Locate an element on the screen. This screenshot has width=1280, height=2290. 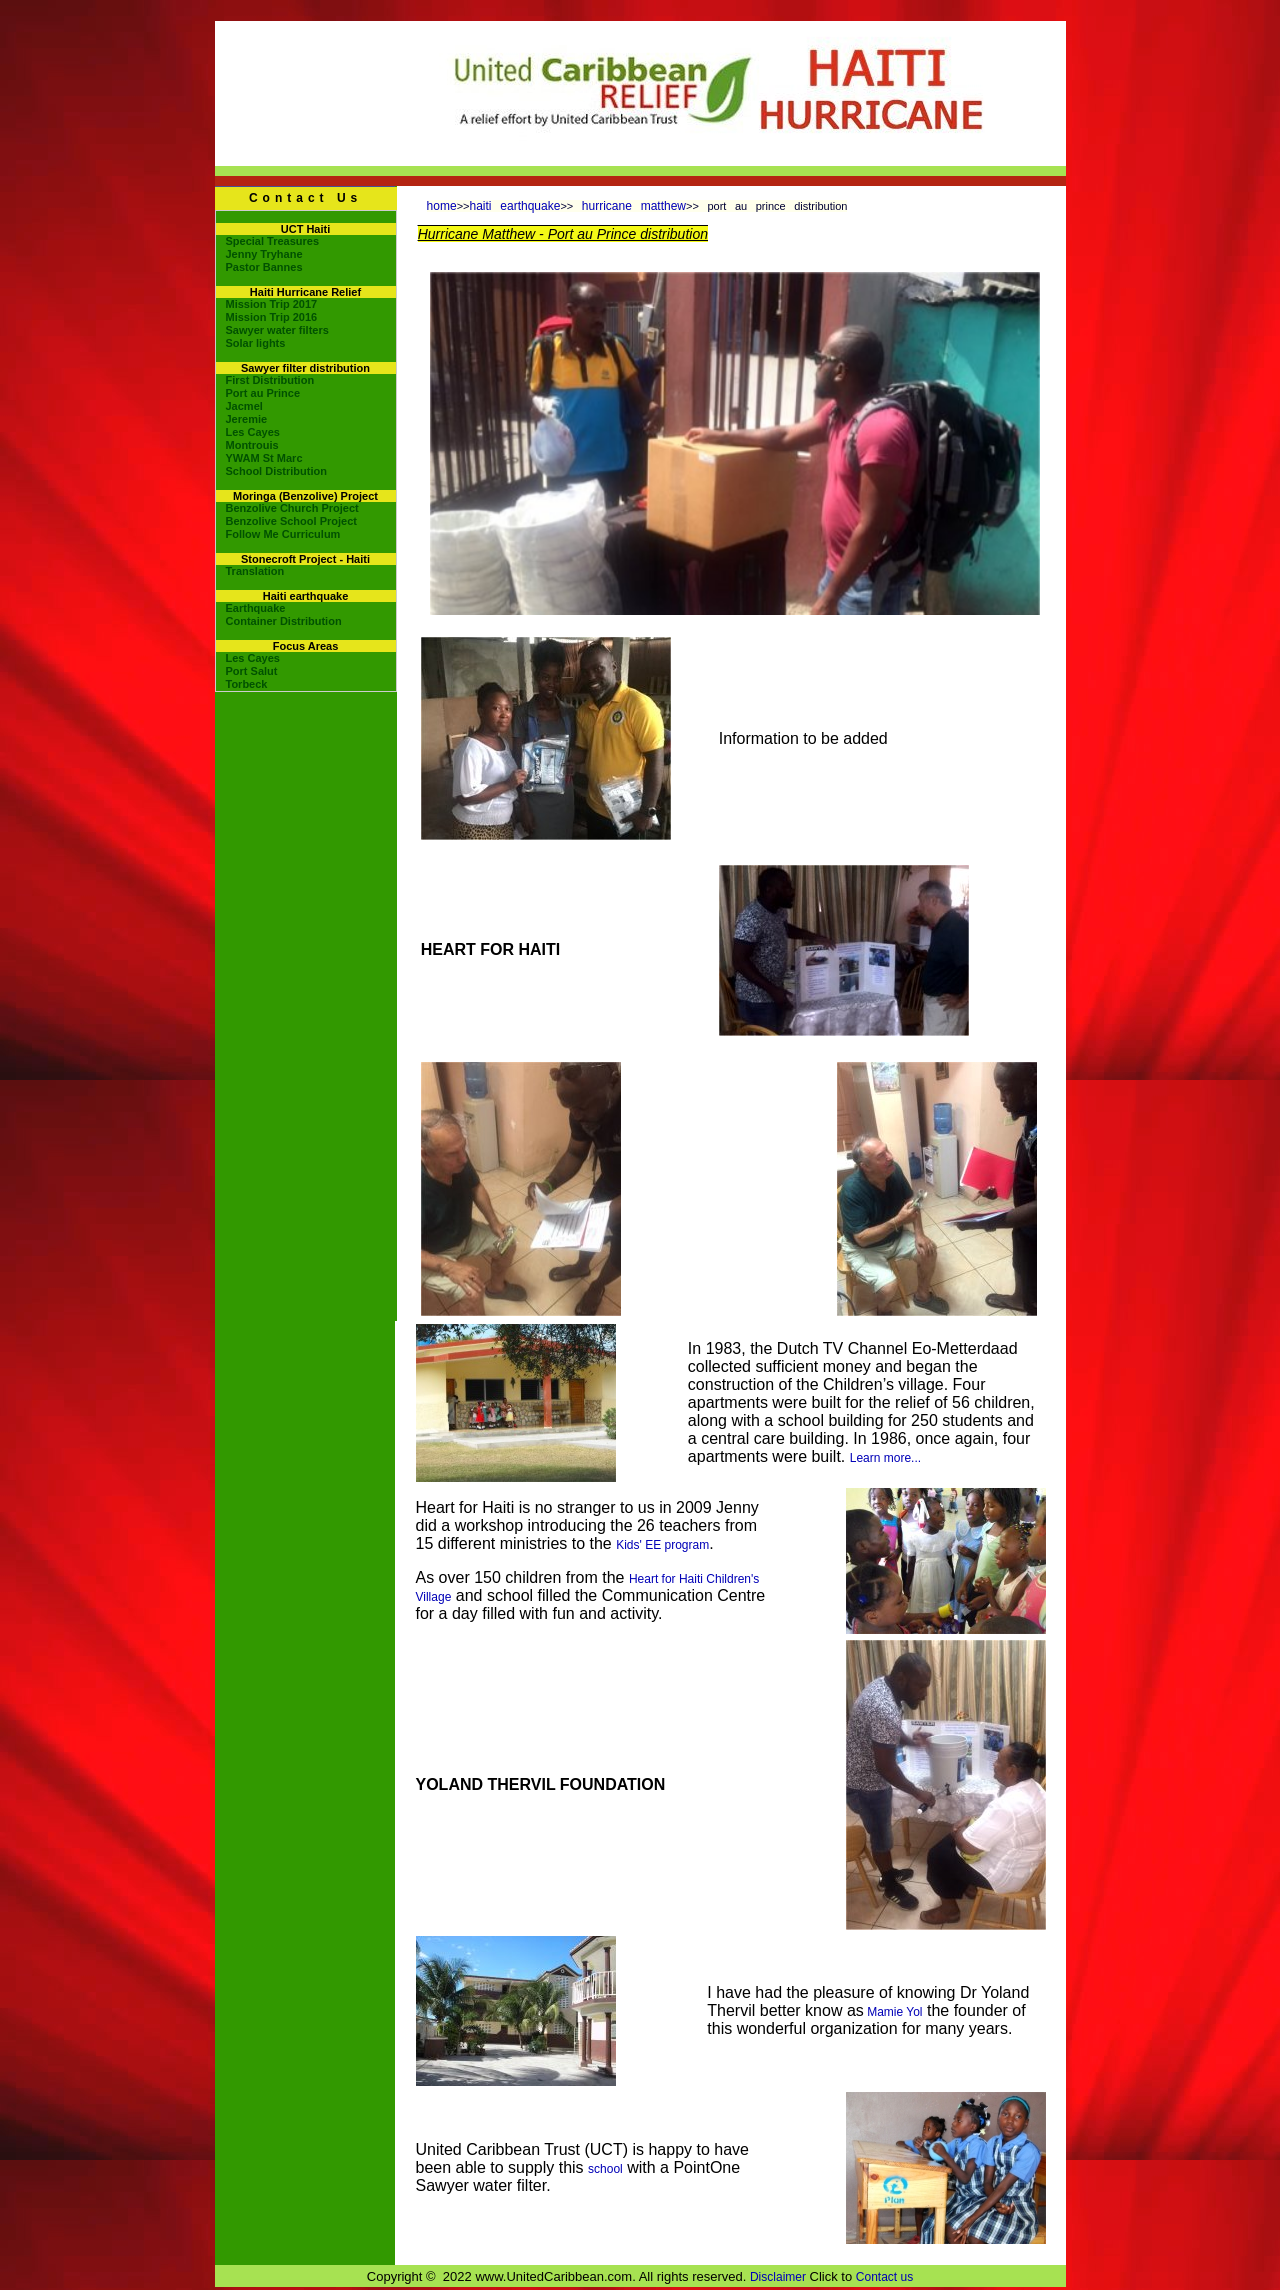
hurricane matthew is located at coordinates (634, 206).